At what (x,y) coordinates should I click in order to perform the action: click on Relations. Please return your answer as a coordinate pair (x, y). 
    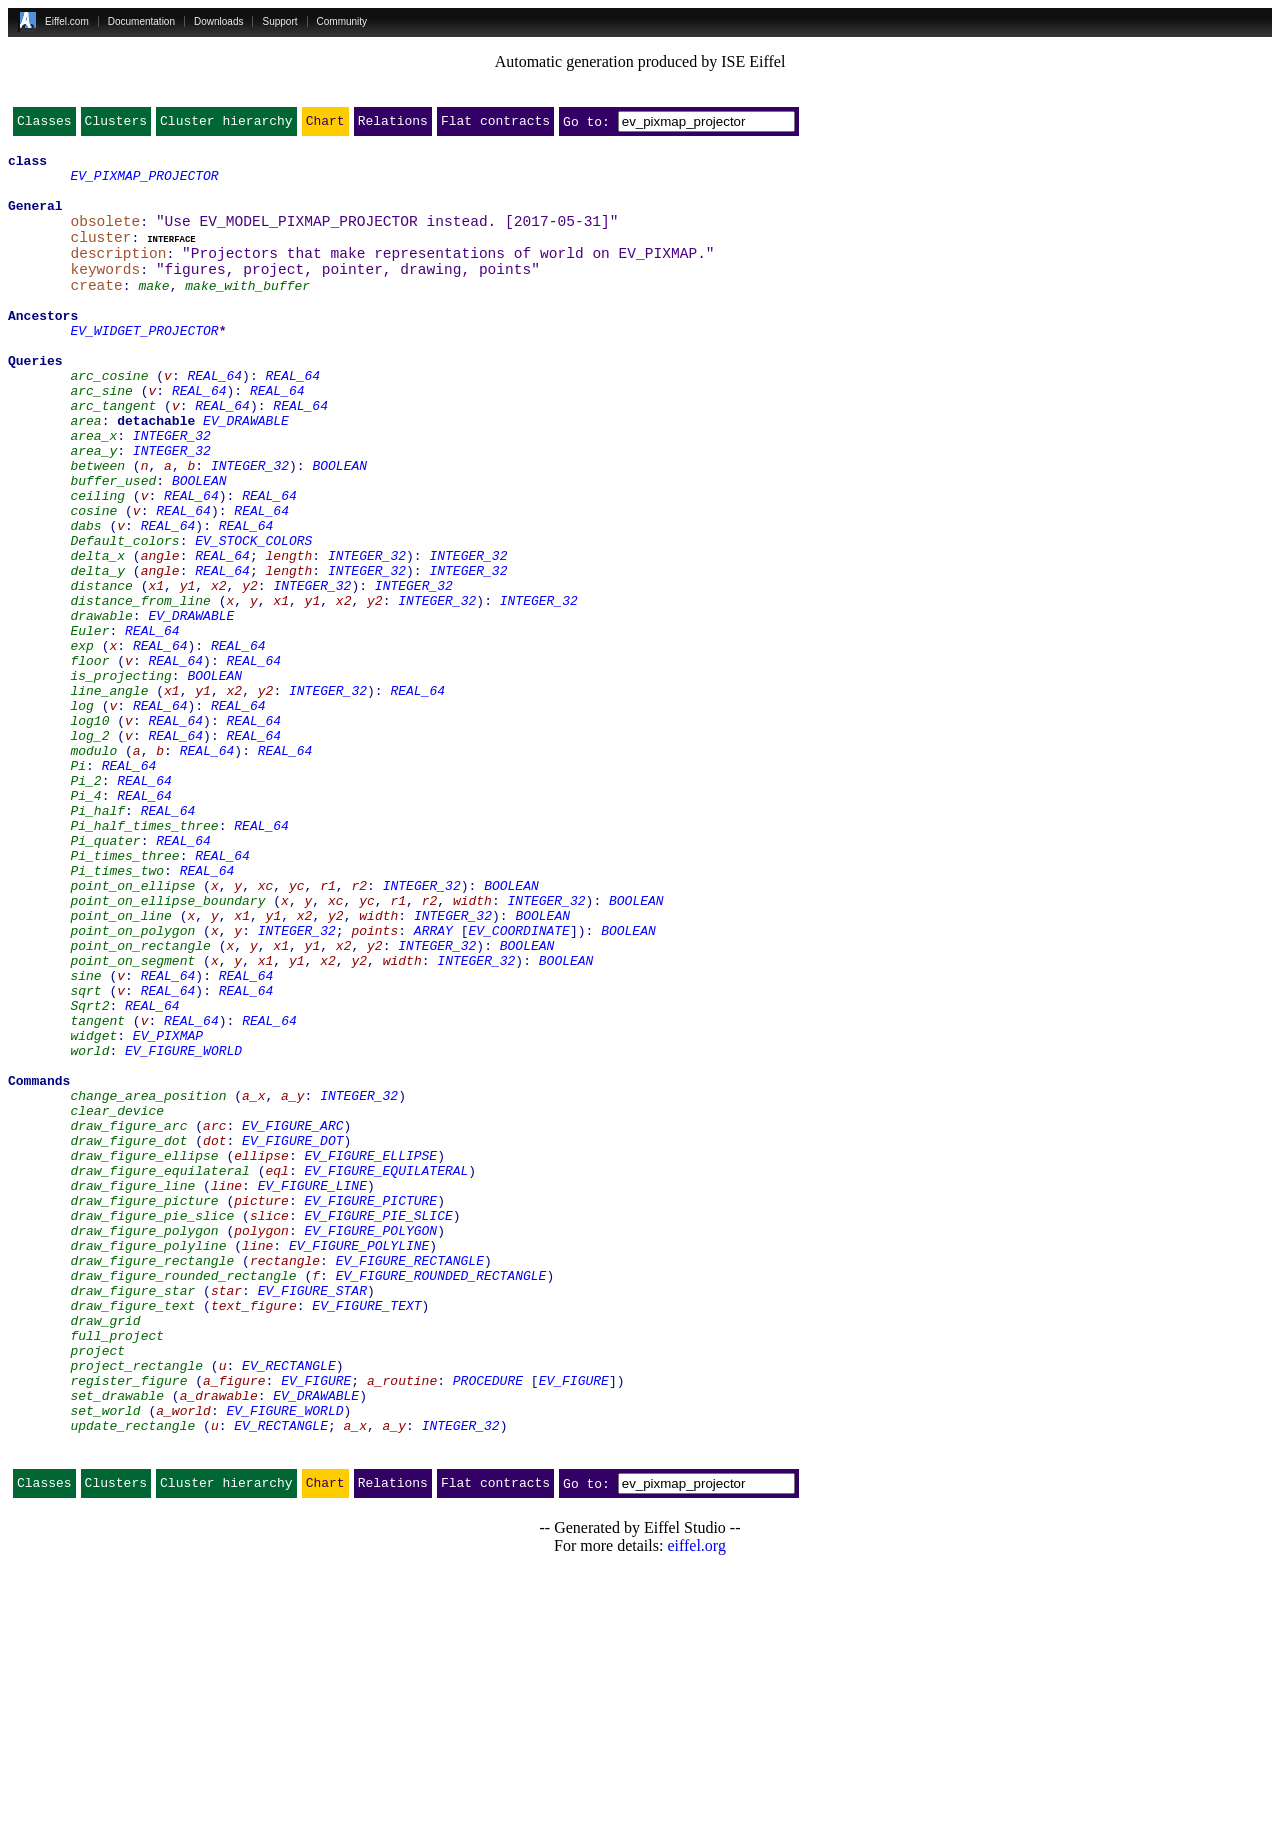
    Looking at the image, I should click on (393, 125).